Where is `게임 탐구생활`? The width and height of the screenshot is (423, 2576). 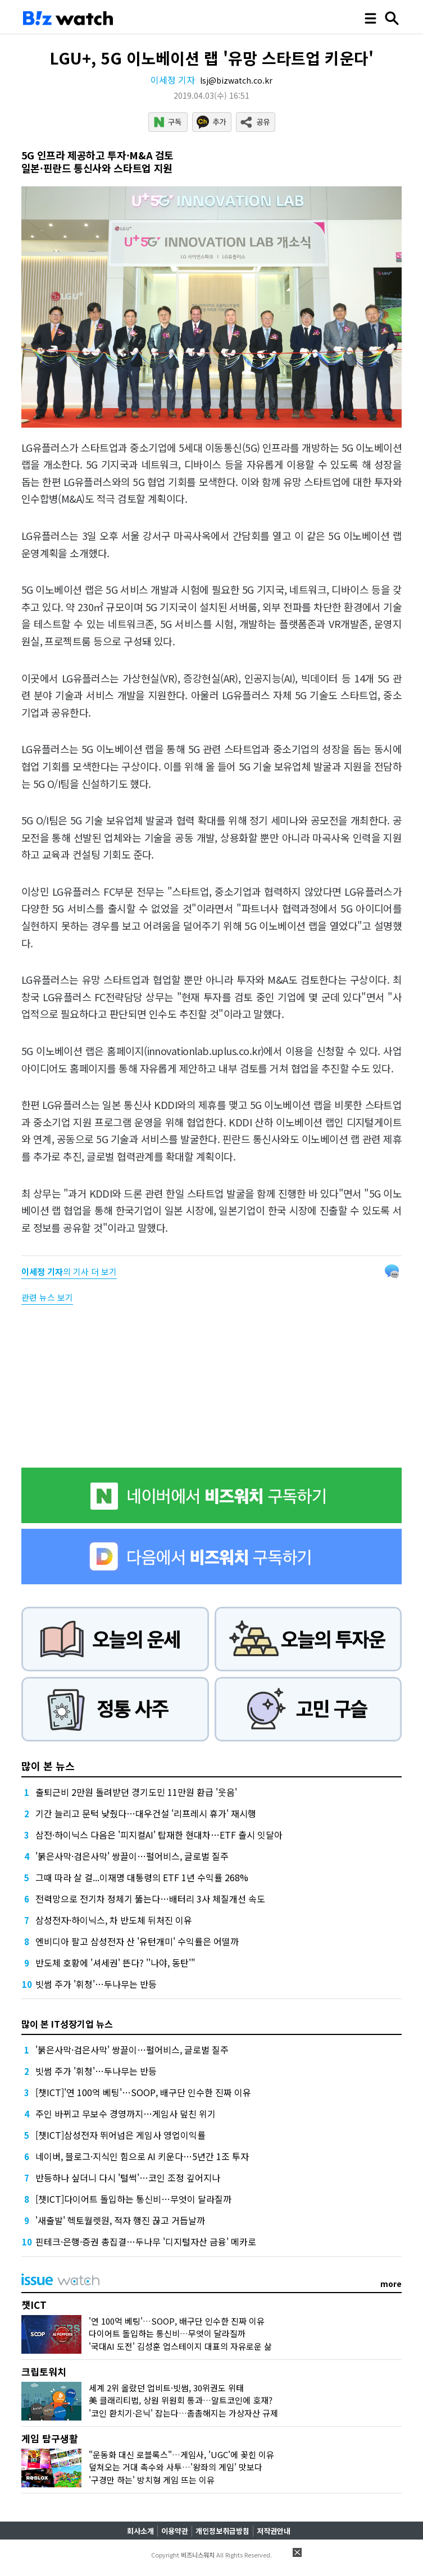
게임 탐구생활 is located at coordinates (49, 2438).